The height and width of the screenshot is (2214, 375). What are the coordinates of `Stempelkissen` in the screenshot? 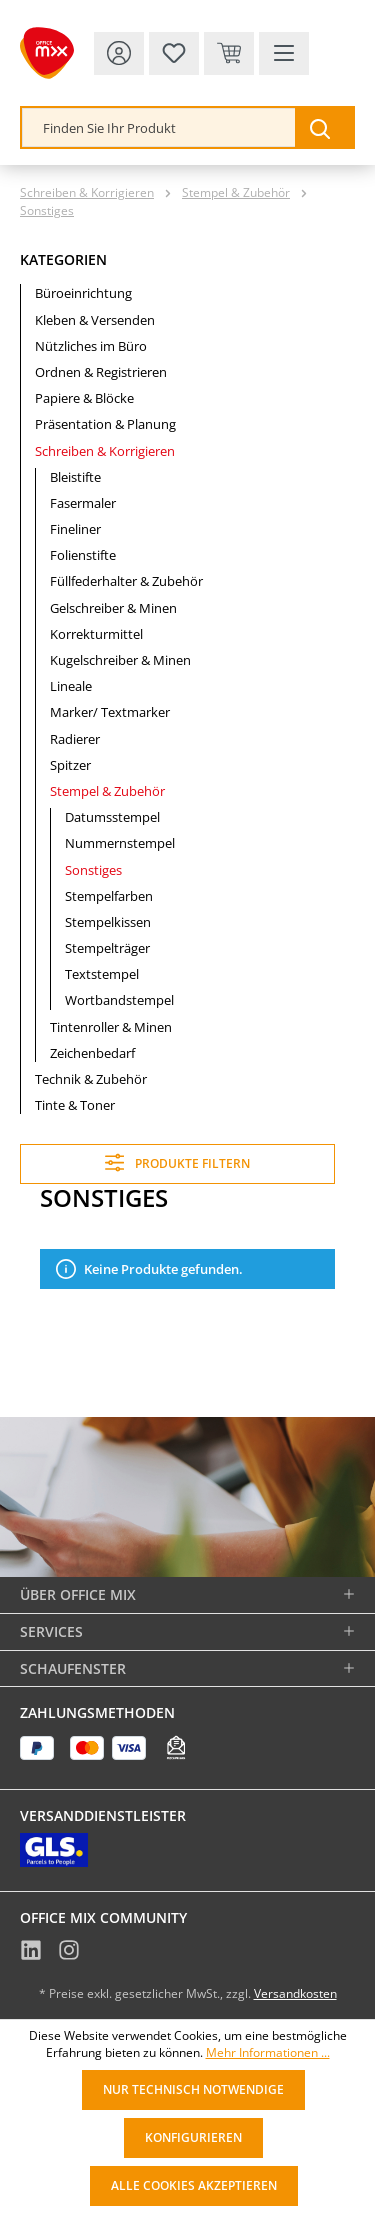 It's located at (108, 922).